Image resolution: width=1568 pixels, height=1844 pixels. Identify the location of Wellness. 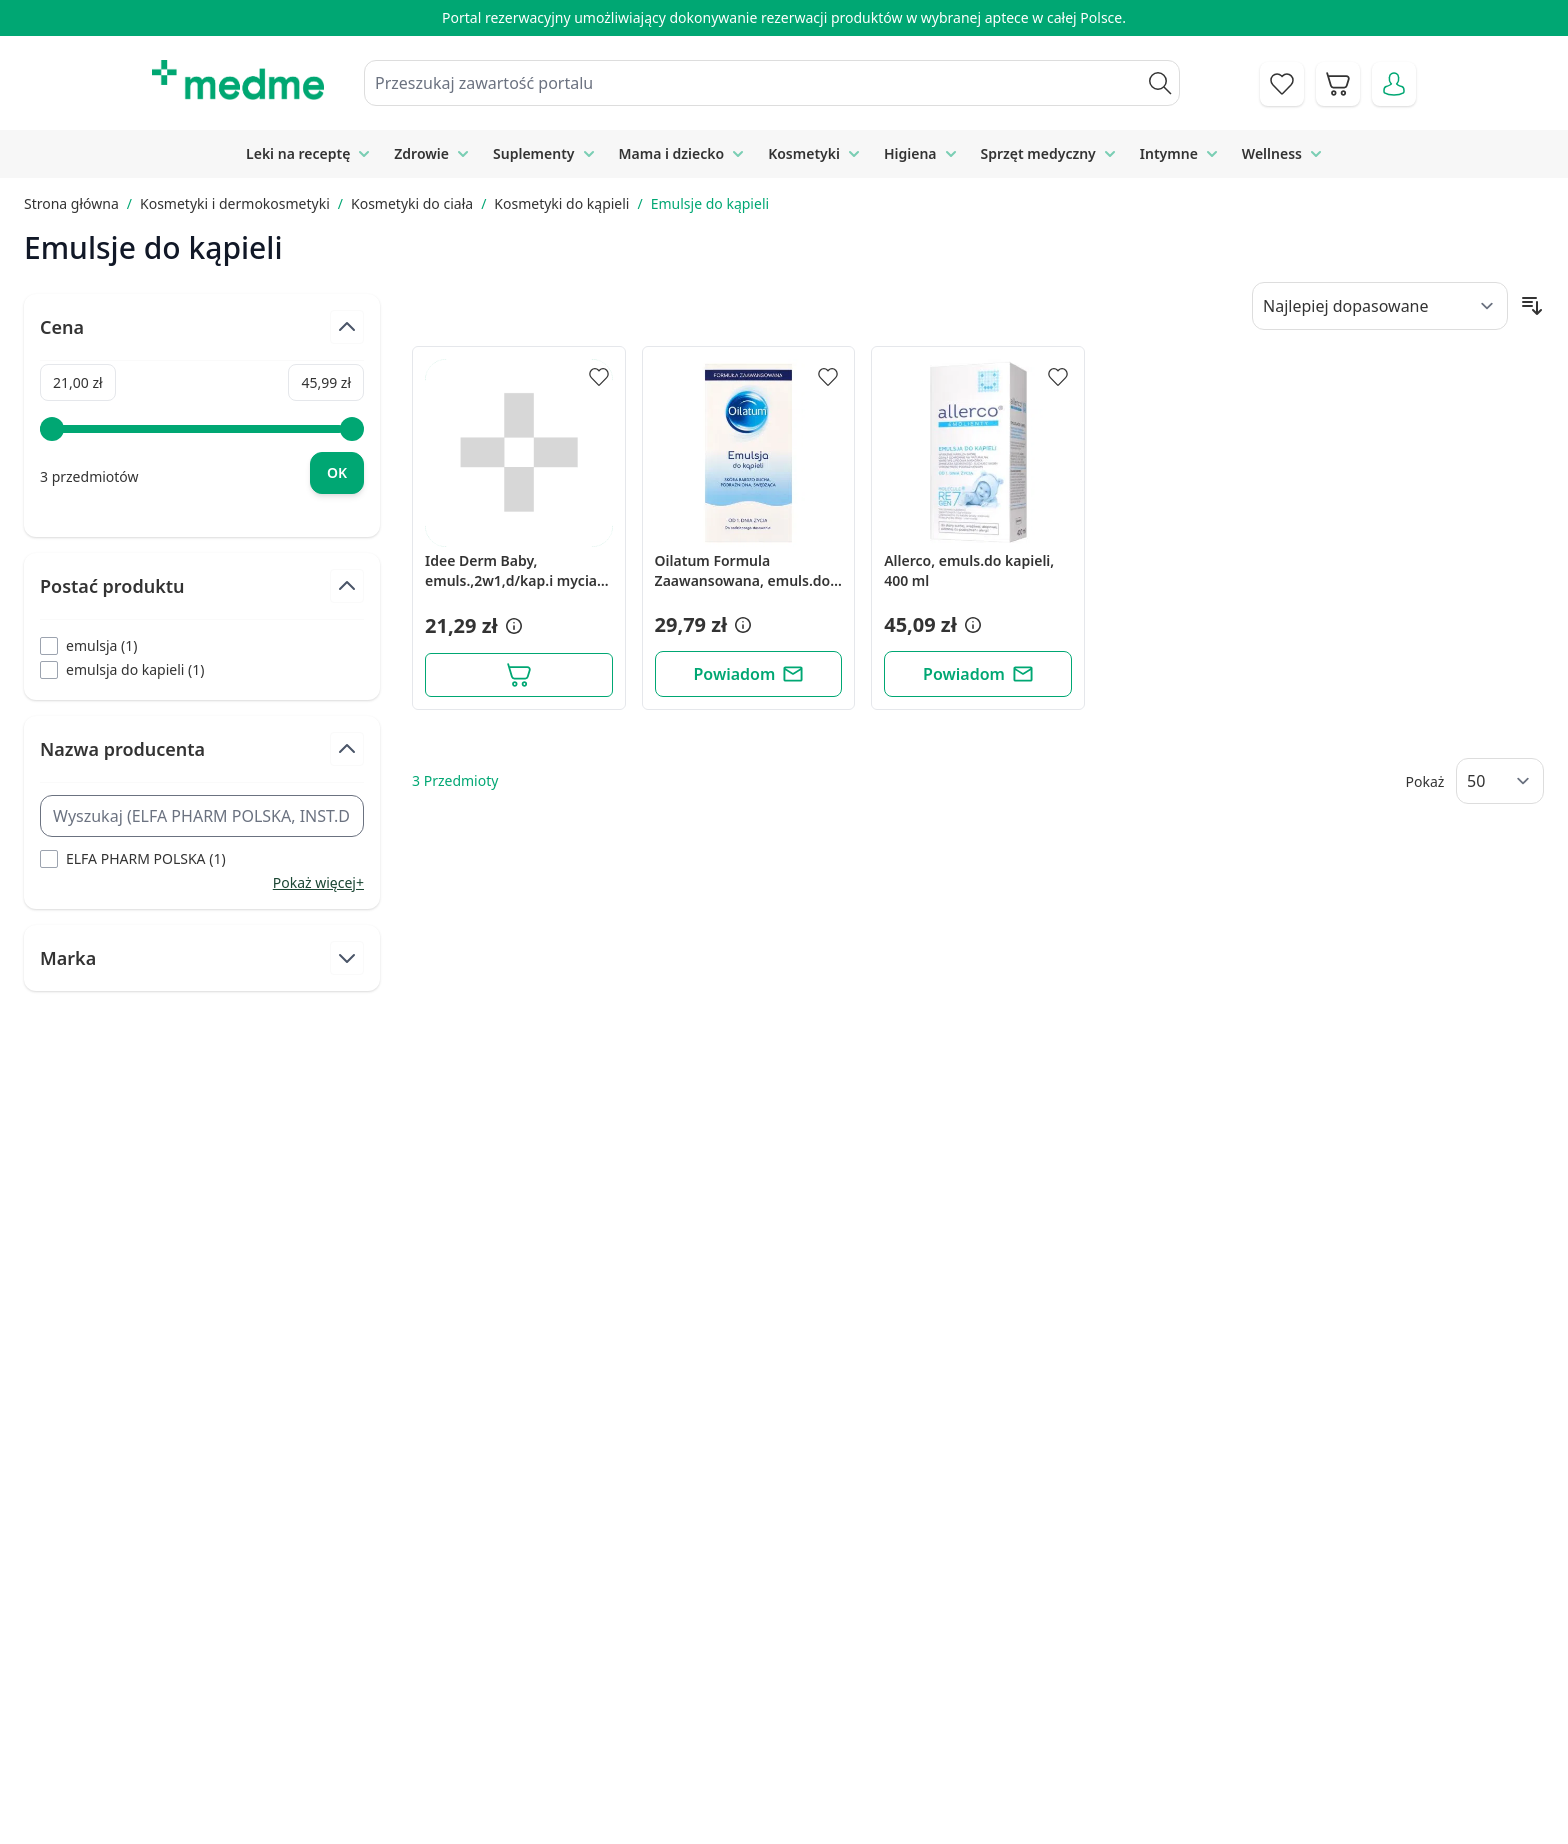
(1272, 153).